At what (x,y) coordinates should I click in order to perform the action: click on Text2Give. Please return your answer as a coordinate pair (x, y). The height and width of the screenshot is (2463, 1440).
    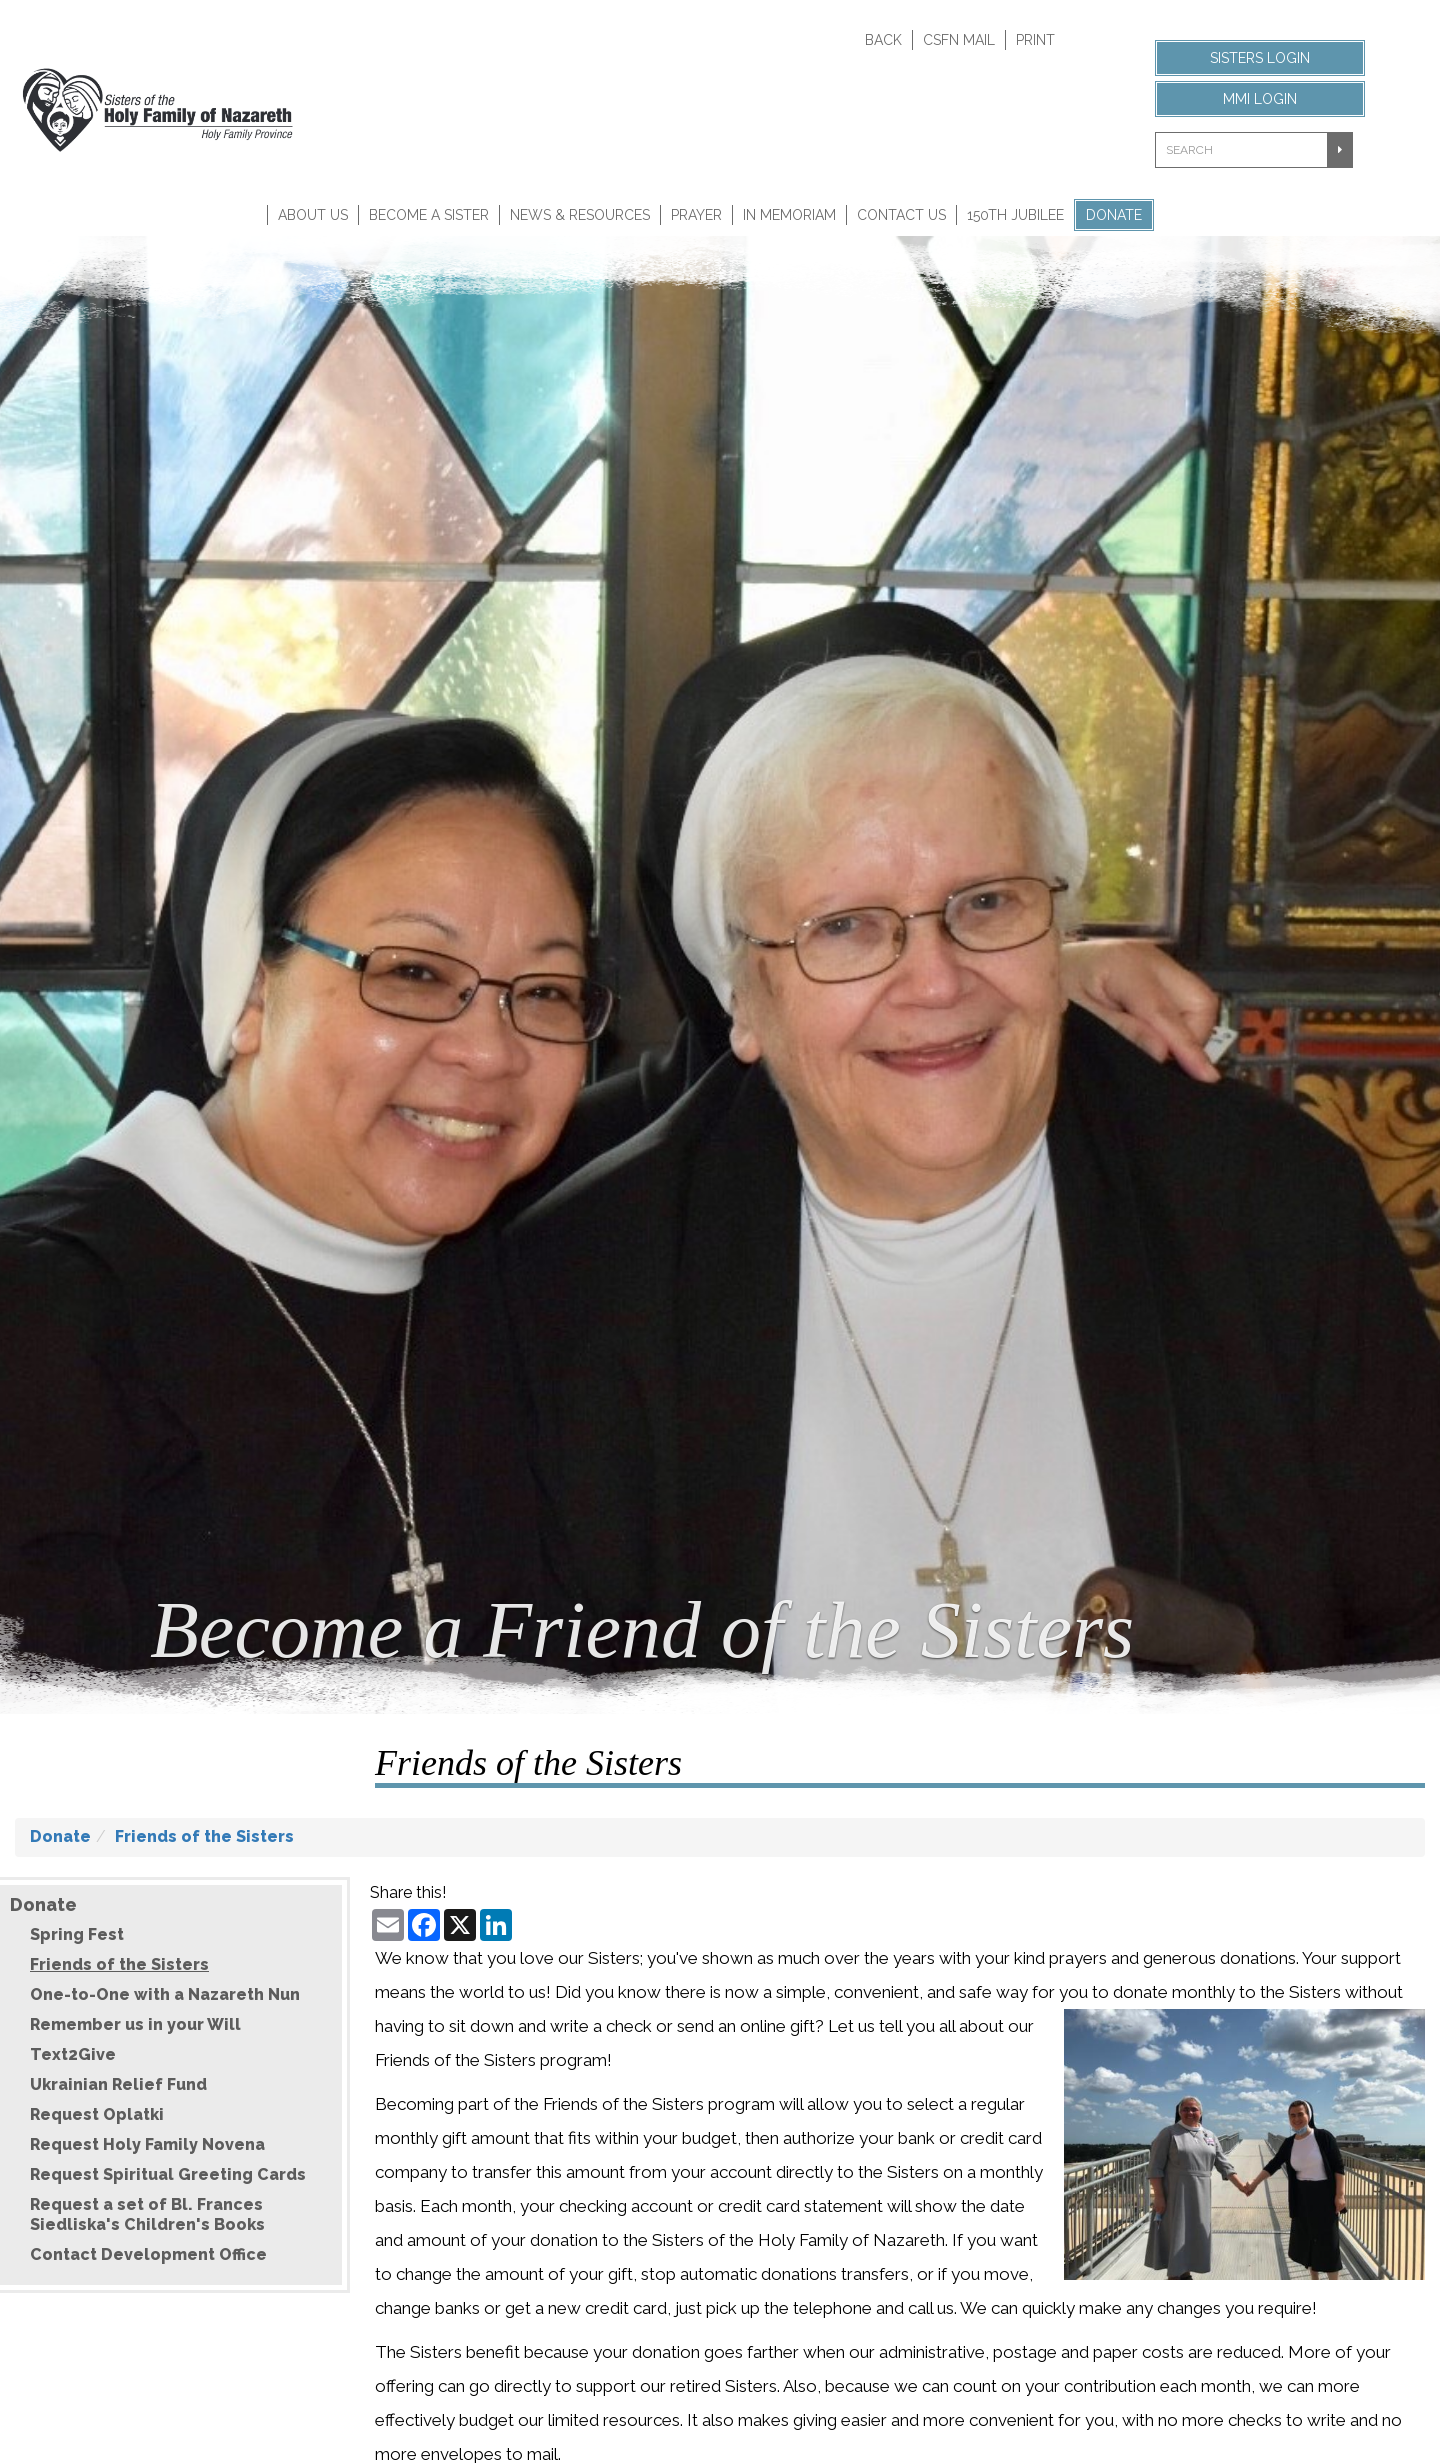
    Looking at the image, I should click on (73, 2054).